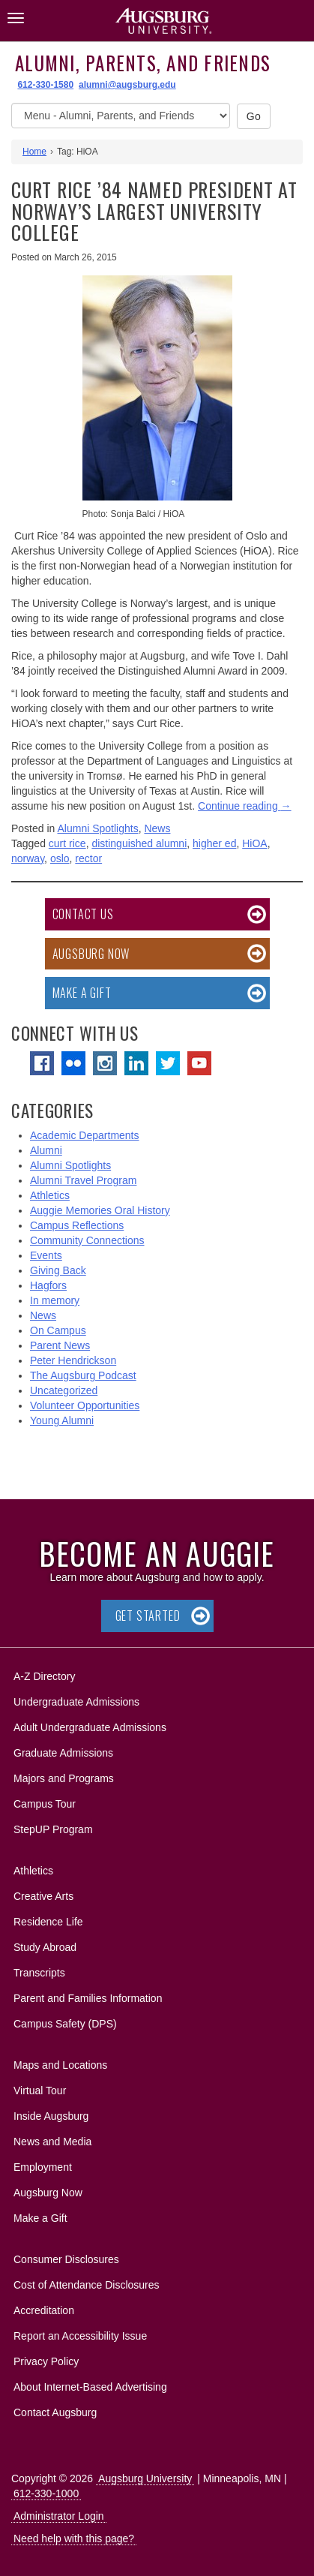 This screenshot has height=2576, width=314. I want to click on Employment, so click(42, 2167).